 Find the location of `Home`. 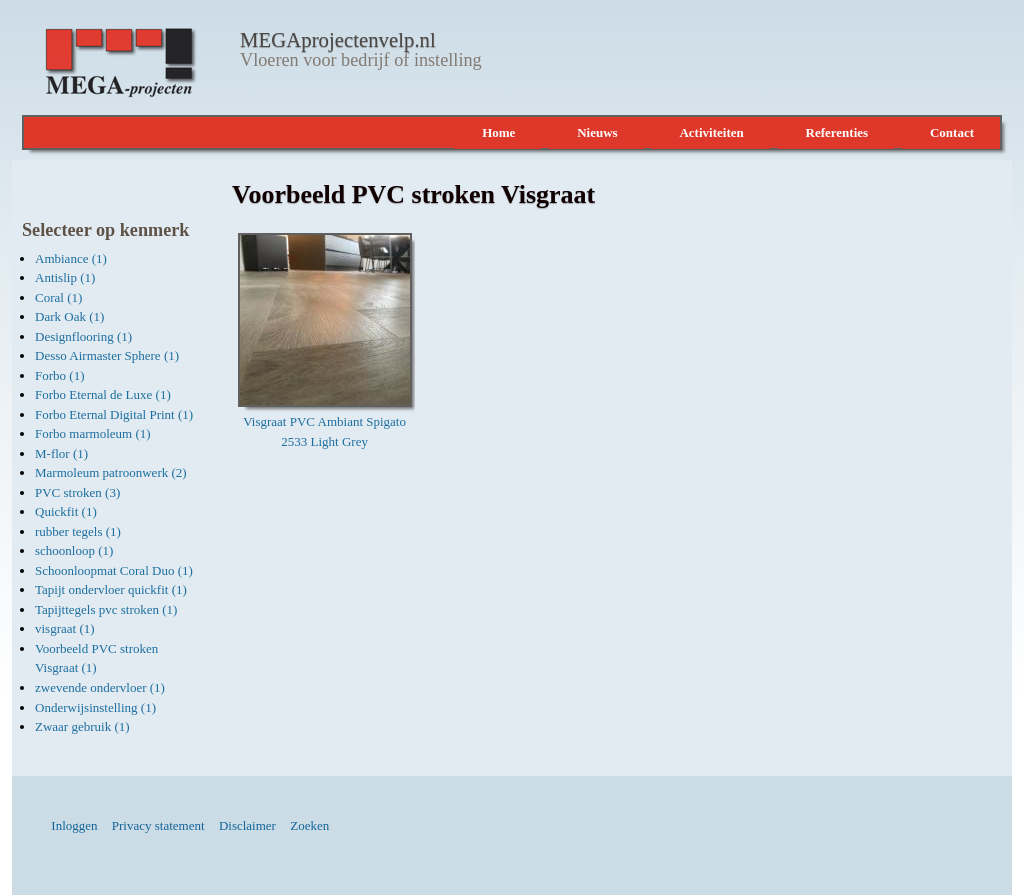

Home is located at coordinates (498, 132).